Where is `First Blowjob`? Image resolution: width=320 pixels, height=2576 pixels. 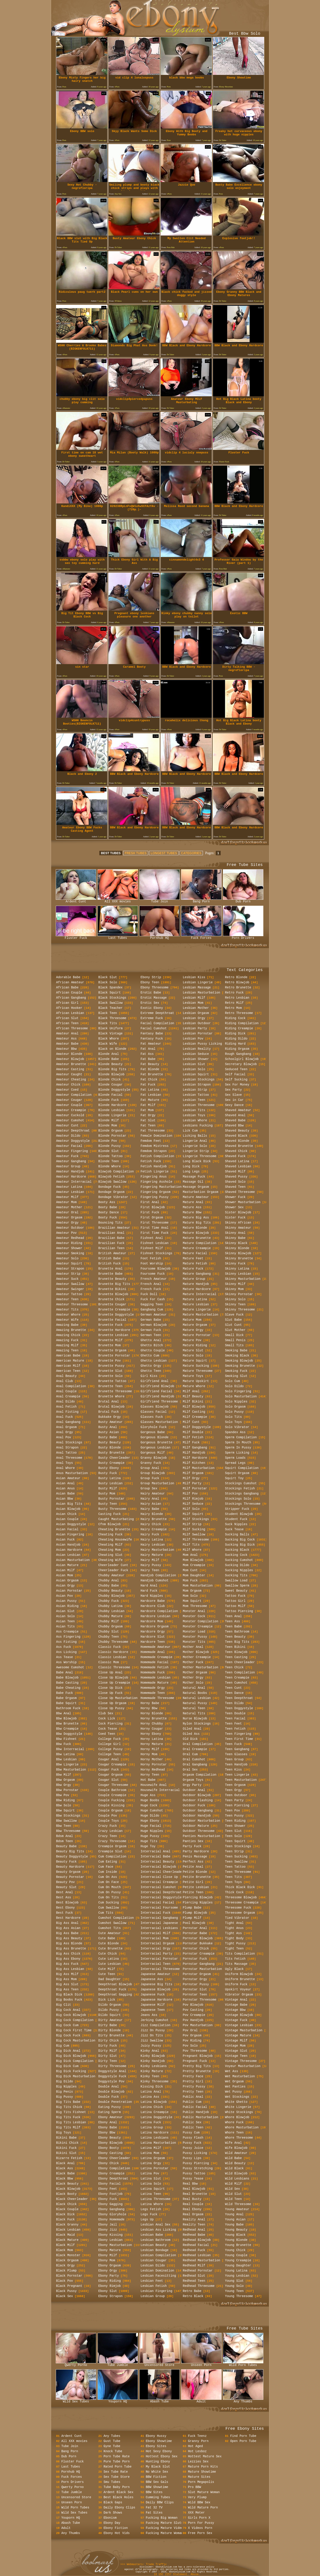
First Blowjob is located at coordinates (153, 1207).